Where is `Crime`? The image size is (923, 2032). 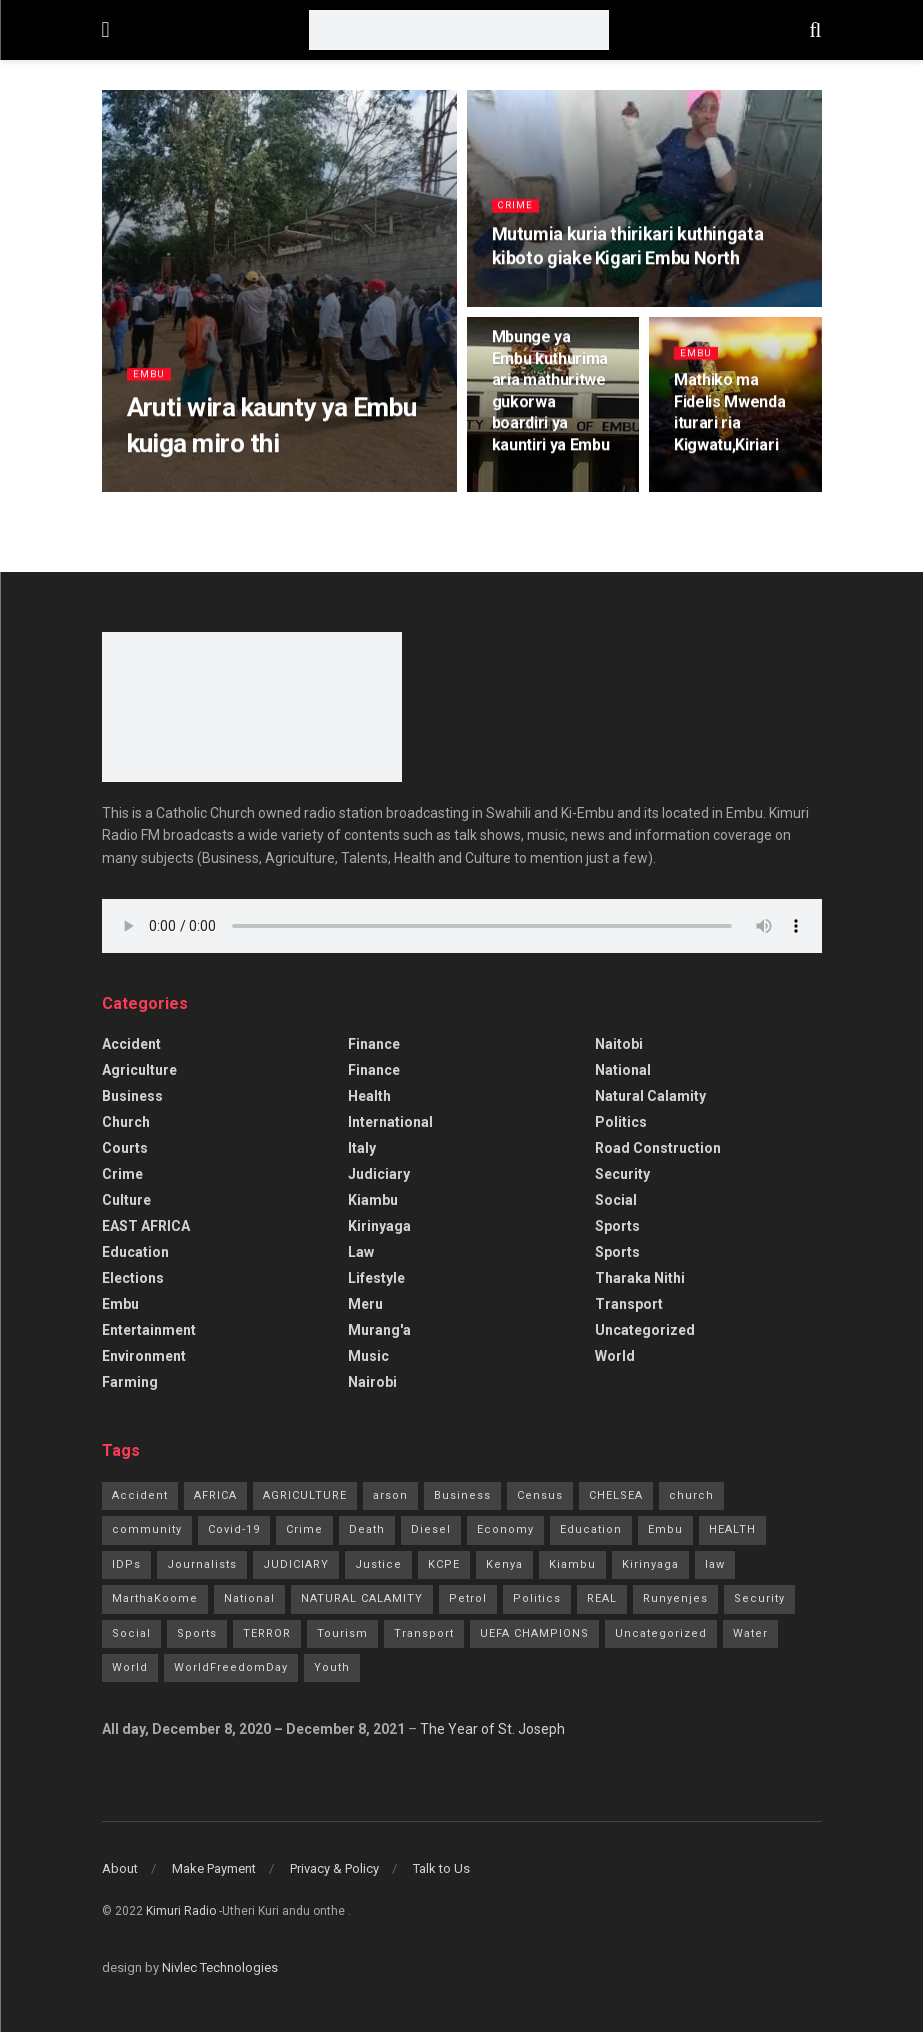 Crime is located at coordinates (517, 213).